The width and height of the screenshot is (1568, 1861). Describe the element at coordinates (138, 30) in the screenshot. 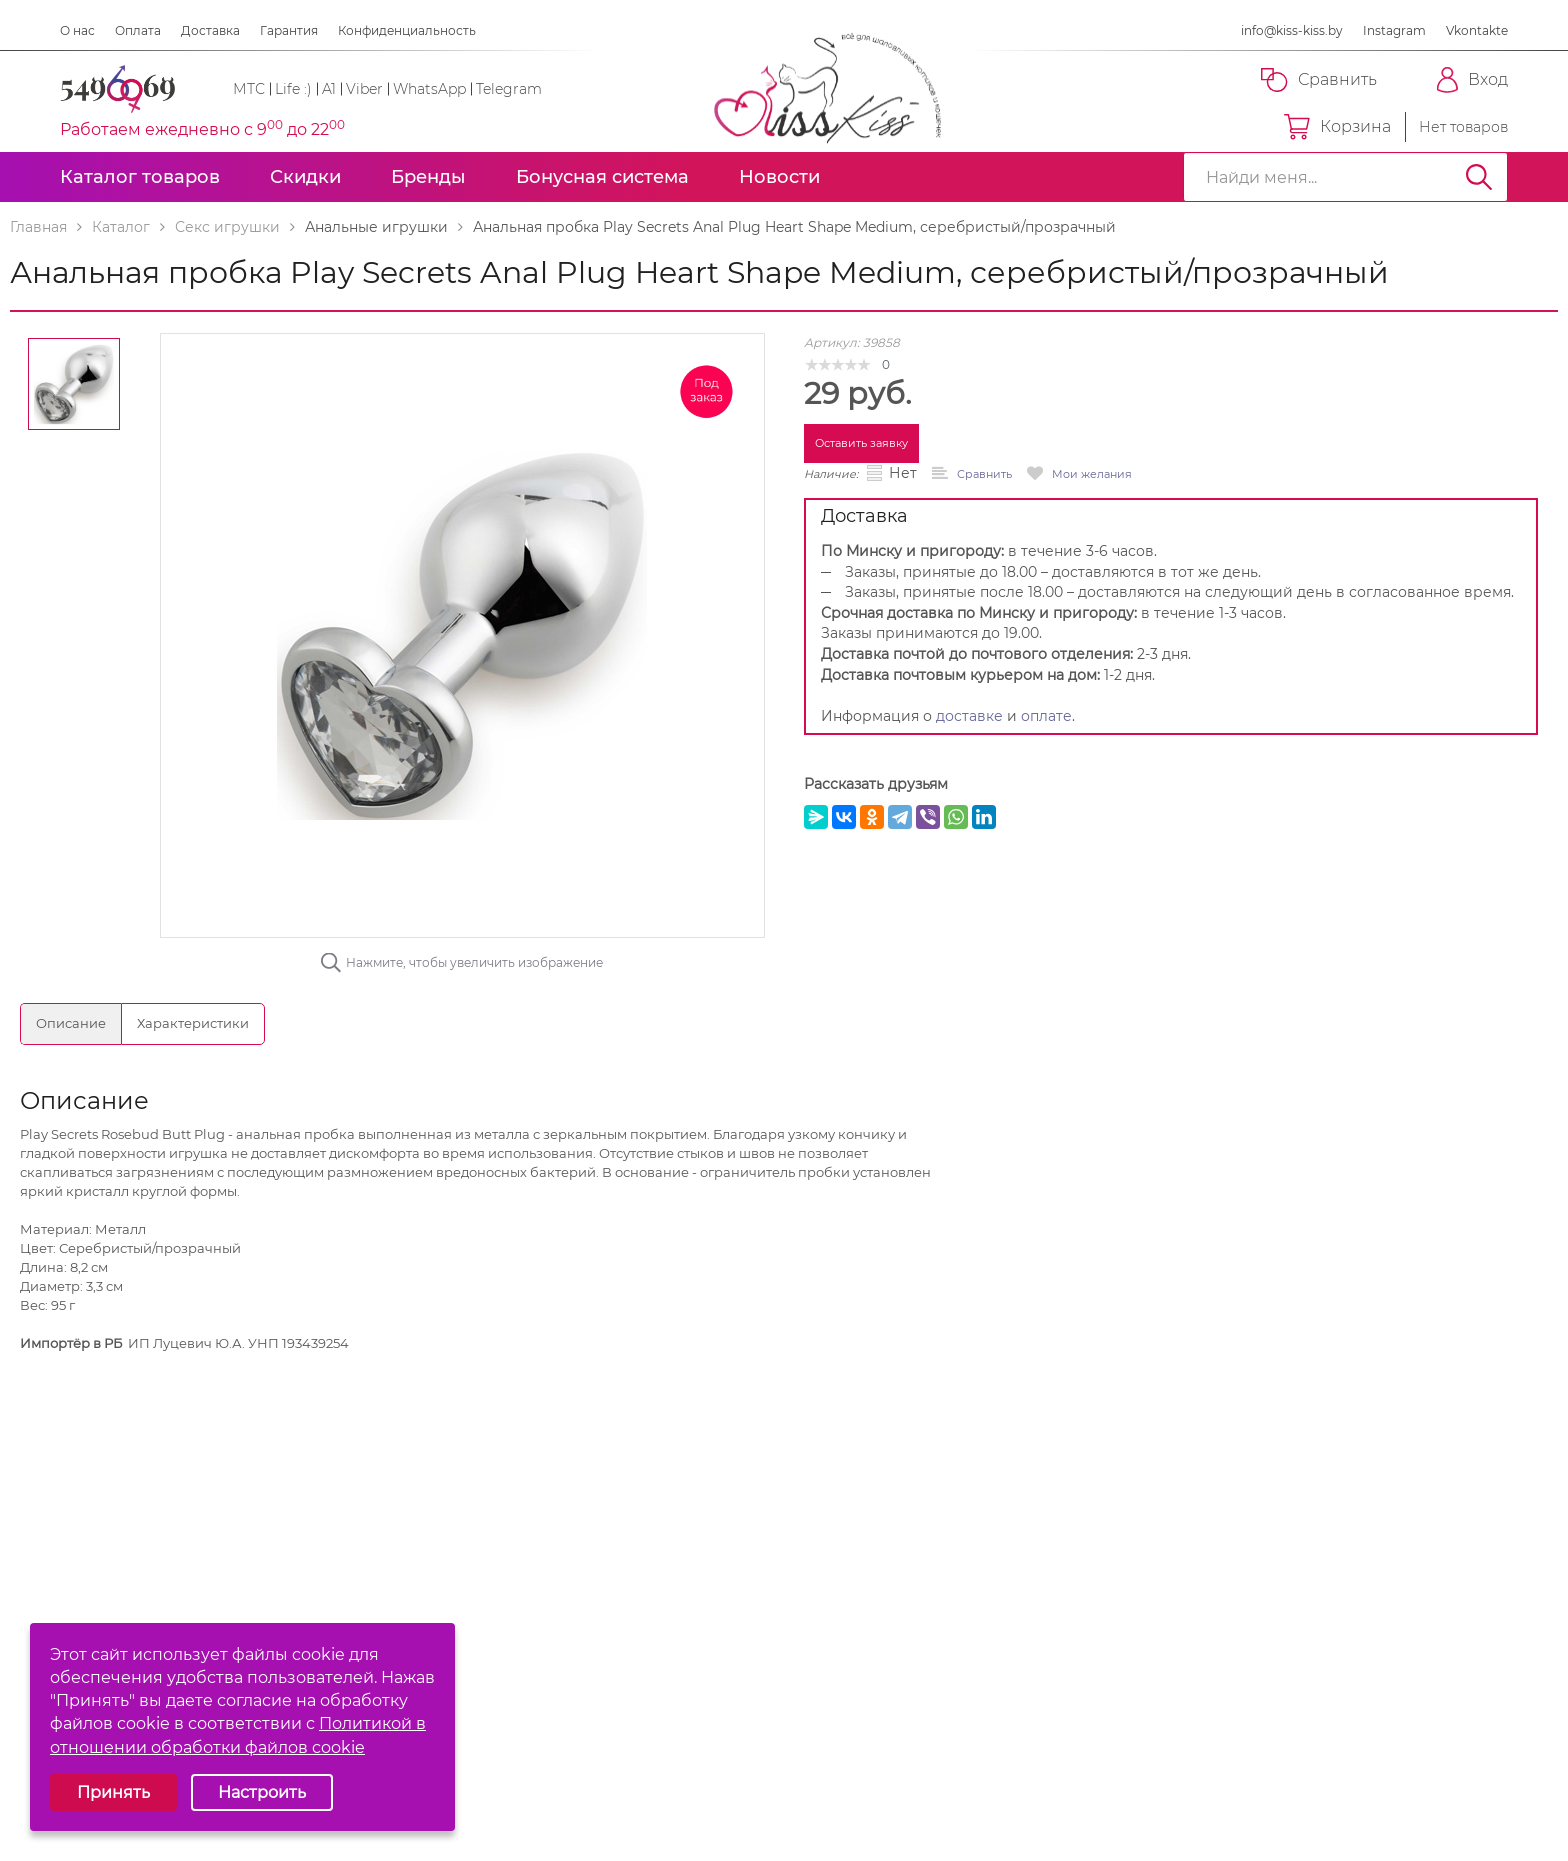

I see `Оплата` at that location.